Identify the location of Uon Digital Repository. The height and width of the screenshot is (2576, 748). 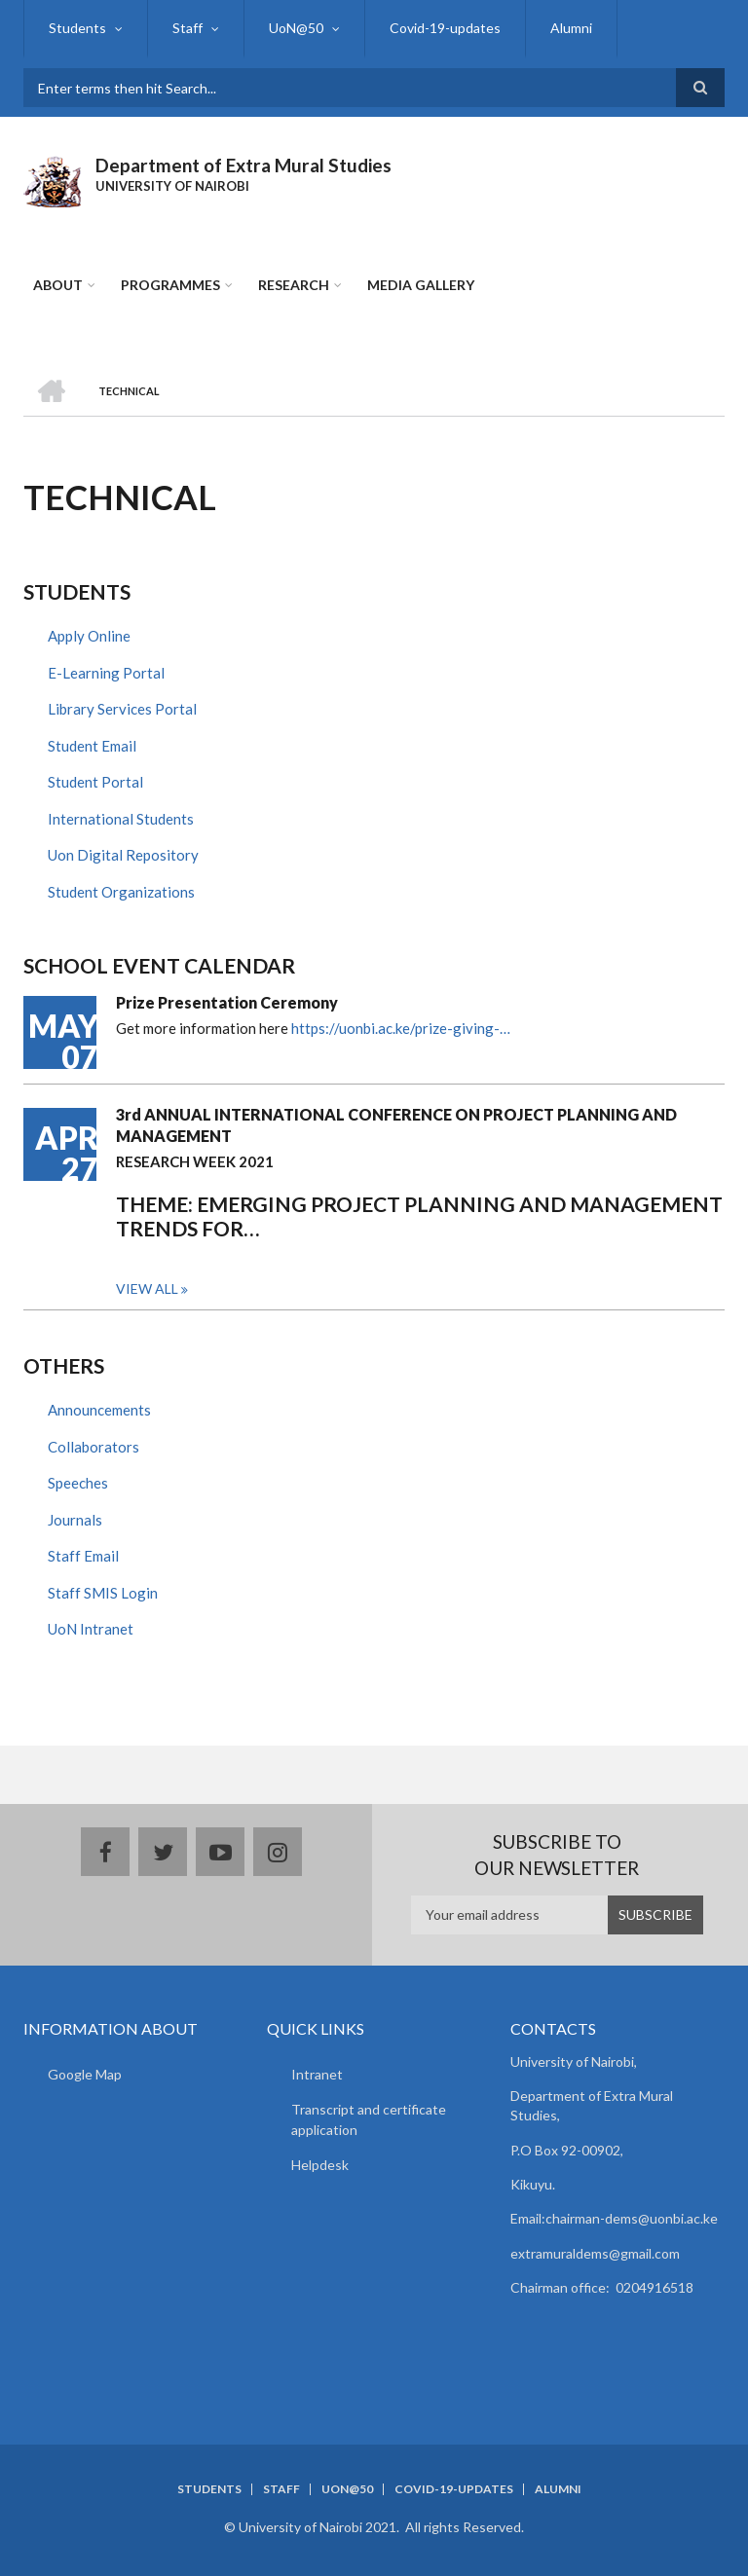
(123, 855).